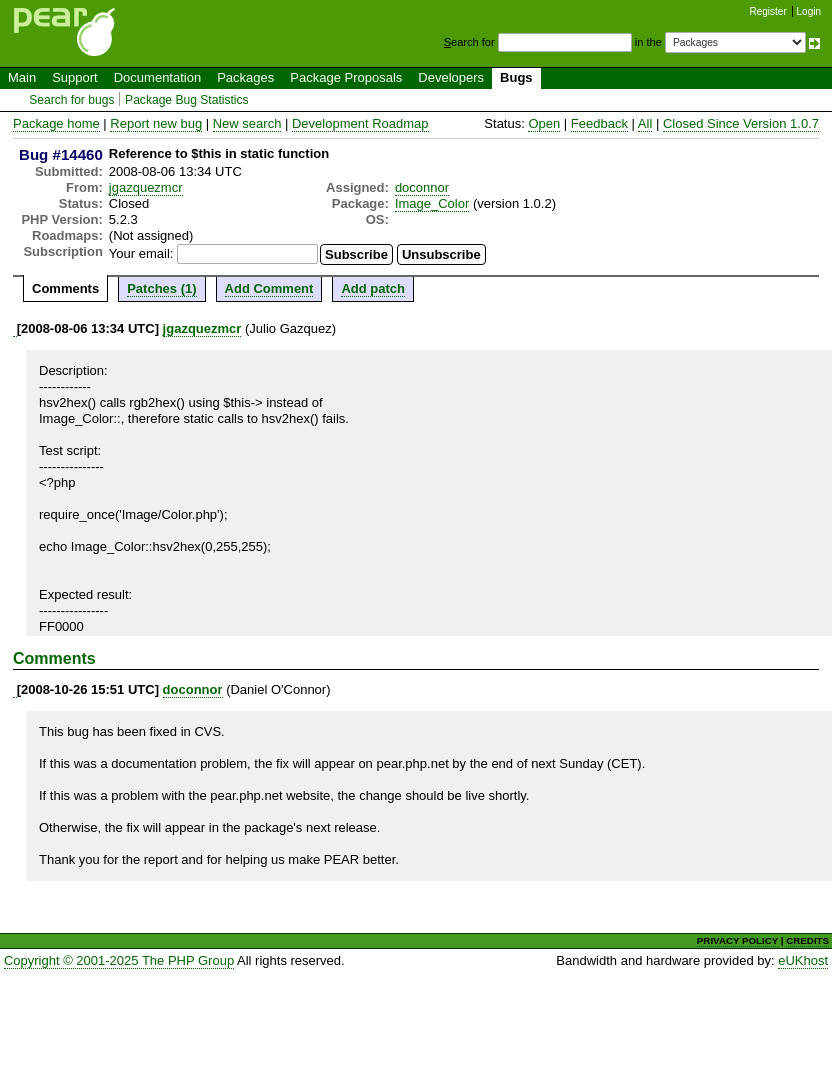  I want to click on Patches (1), so click(161, 288).